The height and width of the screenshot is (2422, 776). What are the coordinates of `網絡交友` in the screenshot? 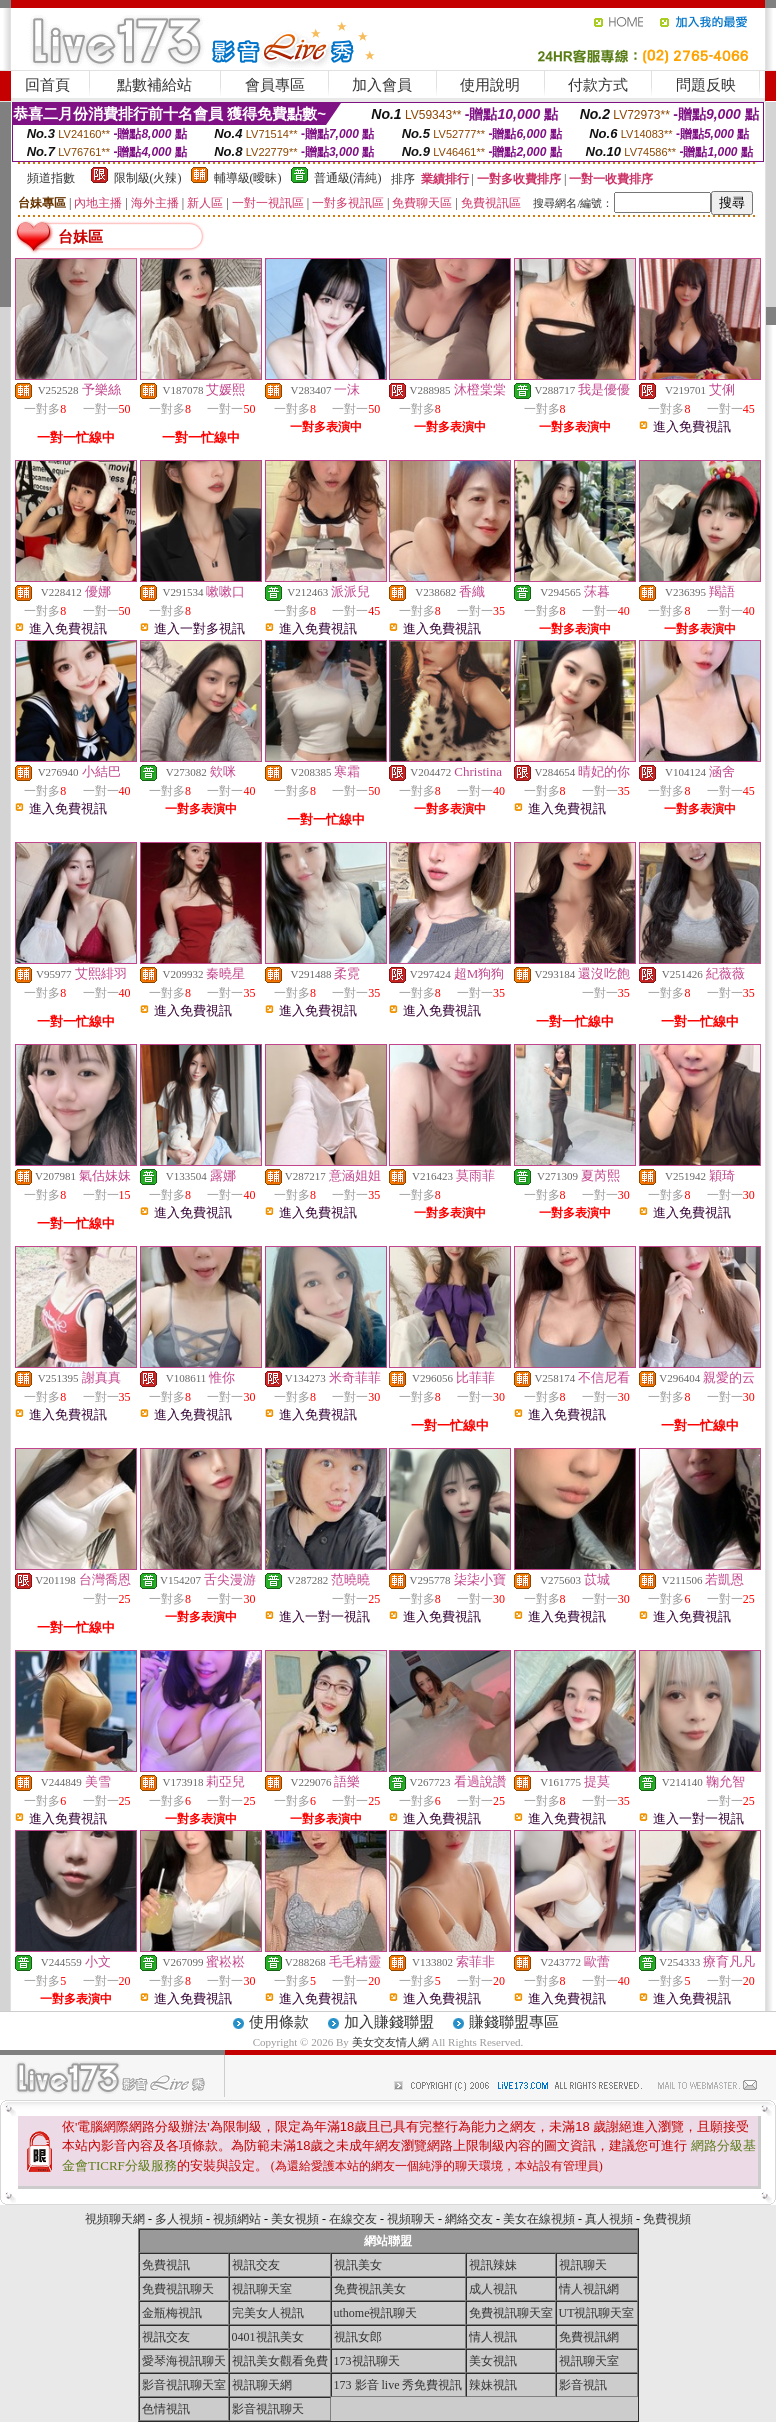 It's located at (469, 2219).